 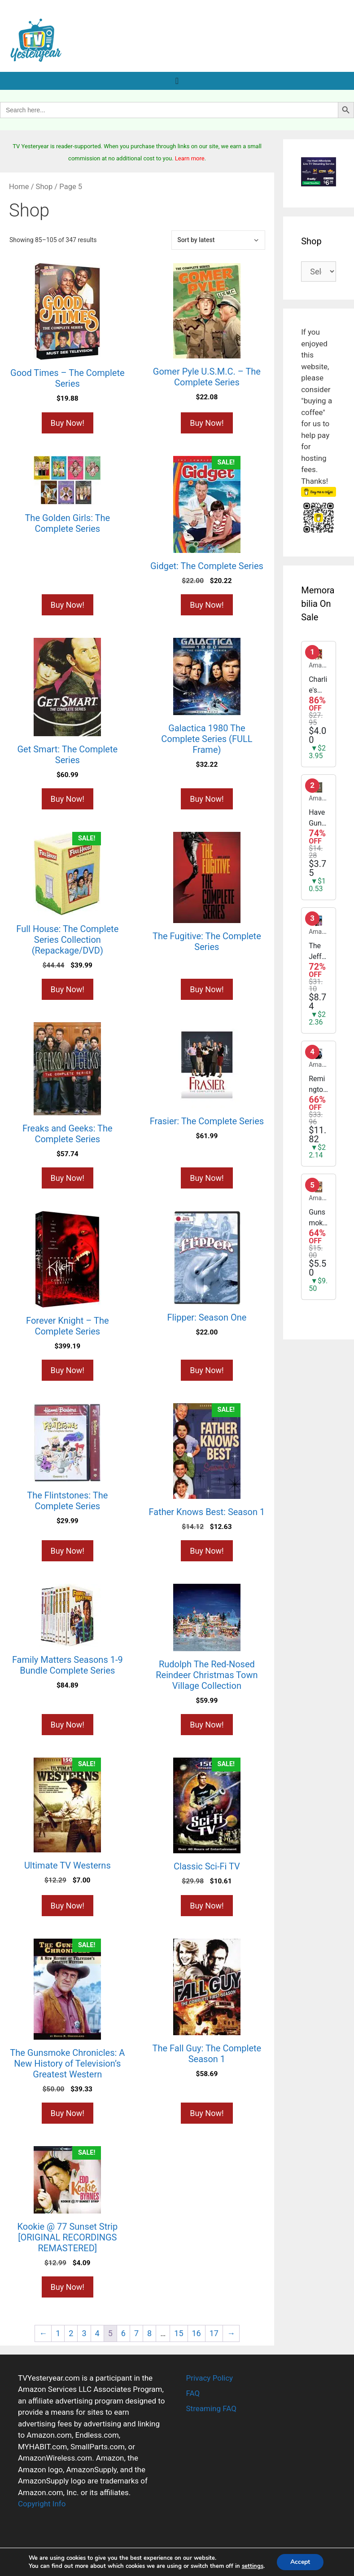 I want to click on Buy Now! [Buy “The Fugitive: The Complete Series”], so click(x=206, y=989).